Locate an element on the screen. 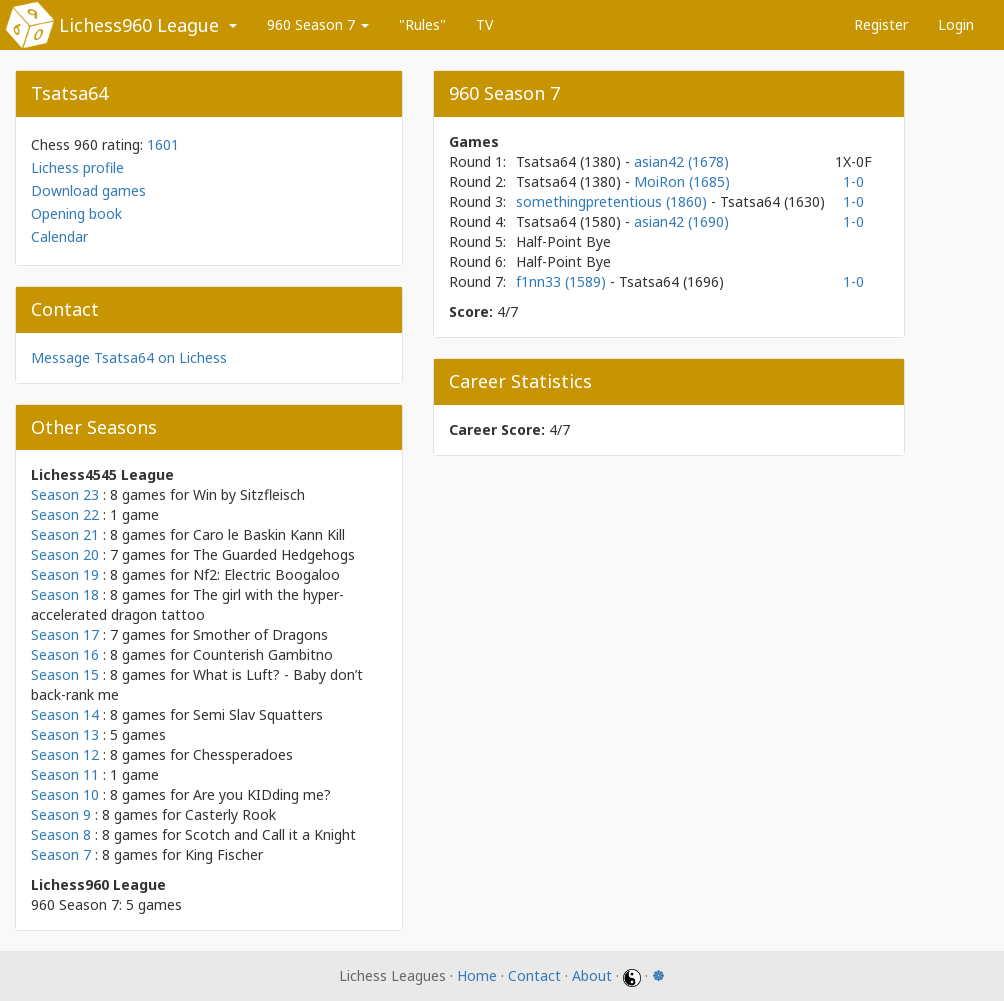 This screenshot has width=1004, height=1001. Season 9 is located at coordinates (61, 814).